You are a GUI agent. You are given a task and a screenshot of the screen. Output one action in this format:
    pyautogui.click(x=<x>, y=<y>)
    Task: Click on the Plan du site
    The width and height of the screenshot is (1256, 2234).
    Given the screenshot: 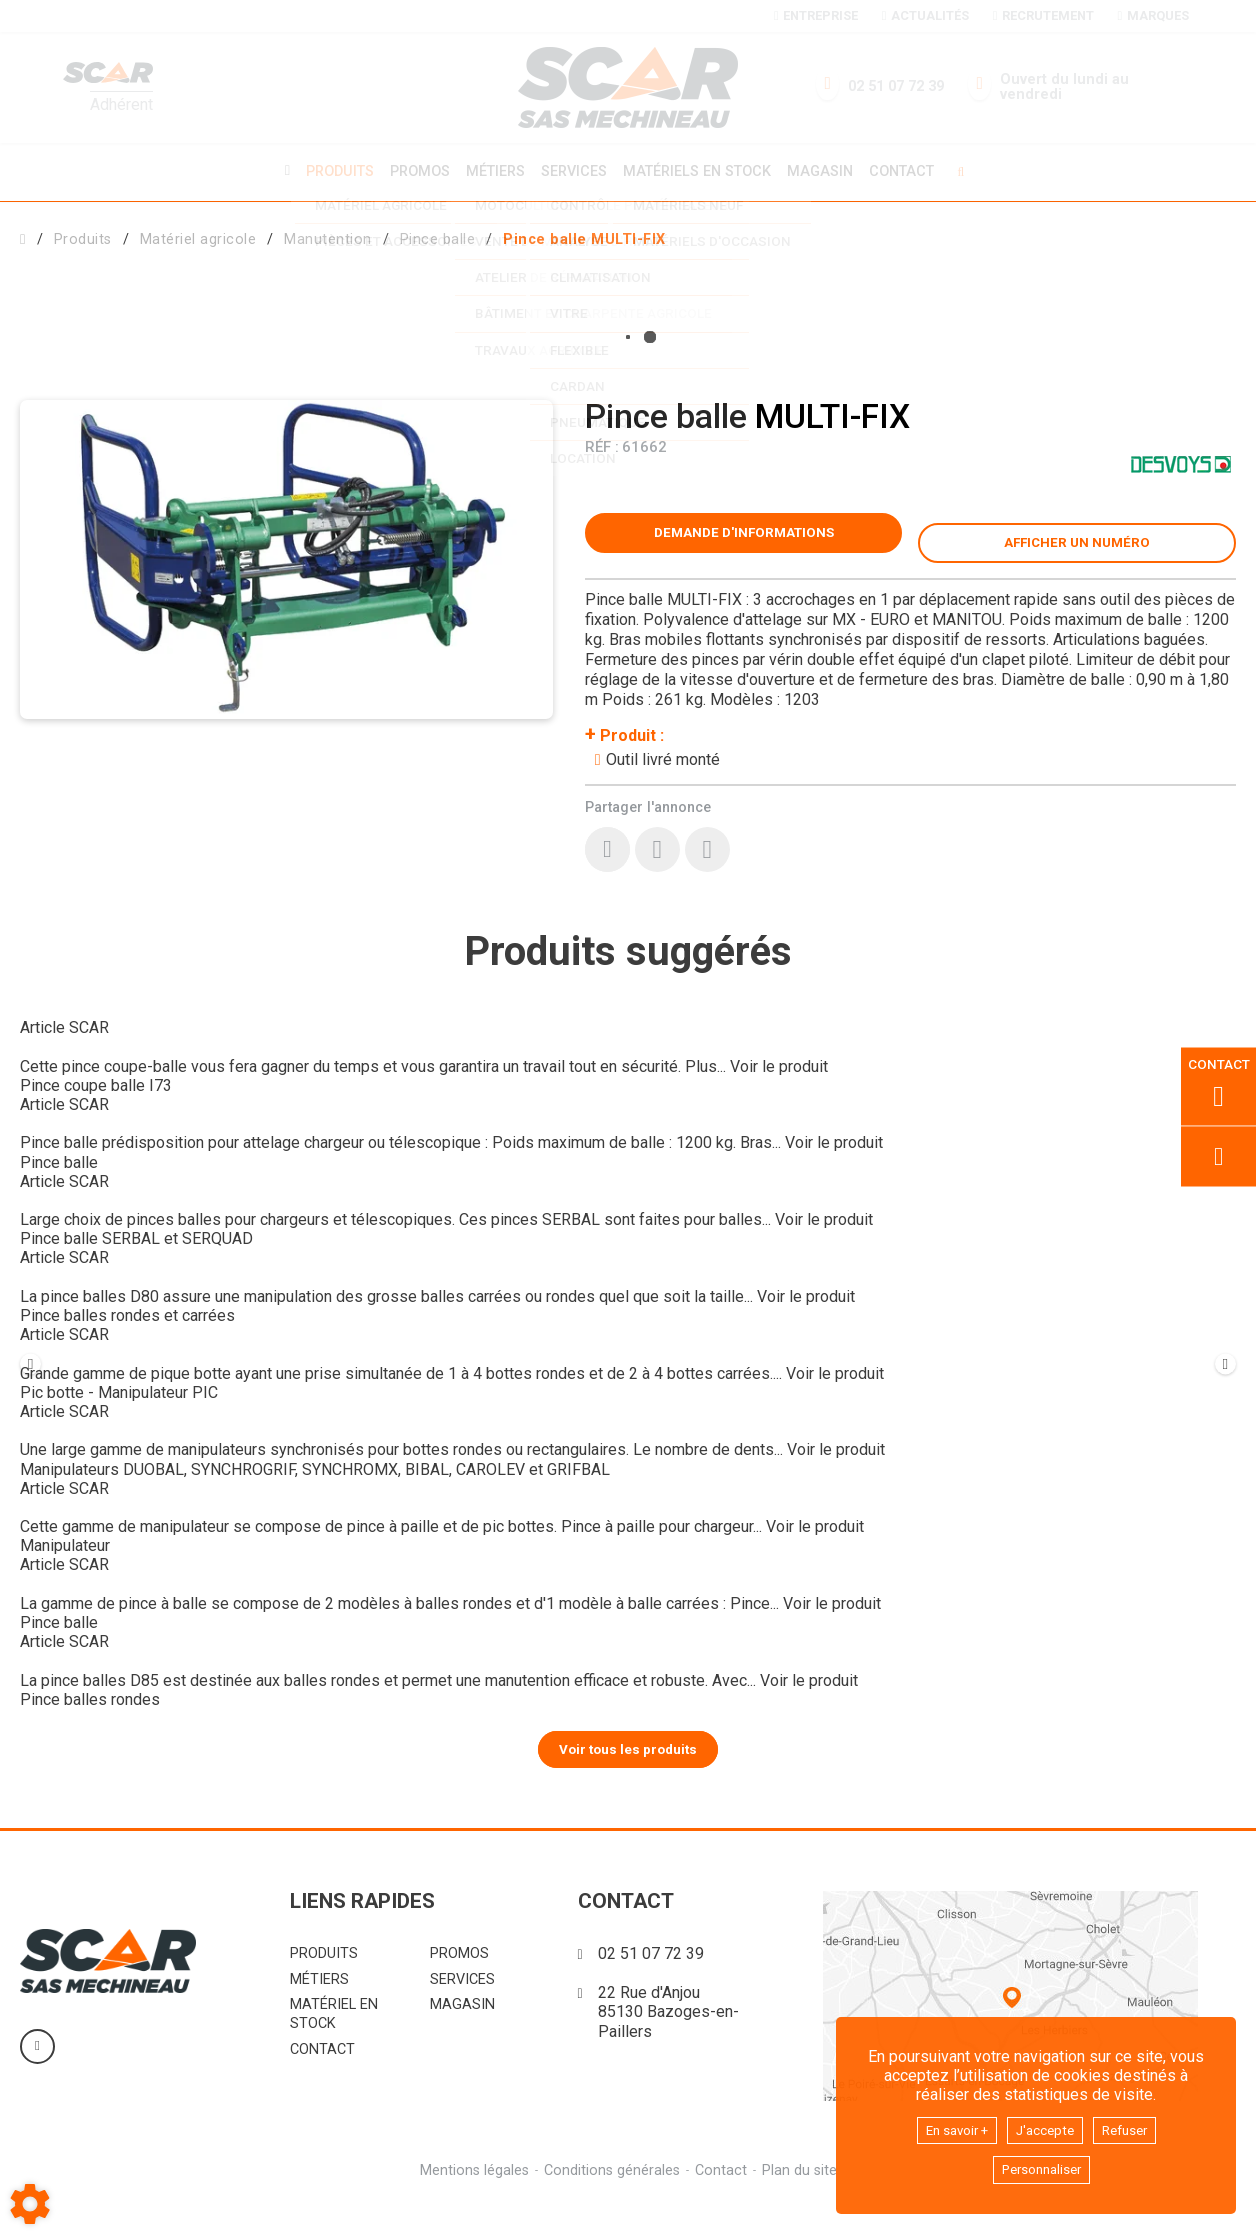 What is the action you would take?
    pyautogui.click(x=802, y=2202)
    